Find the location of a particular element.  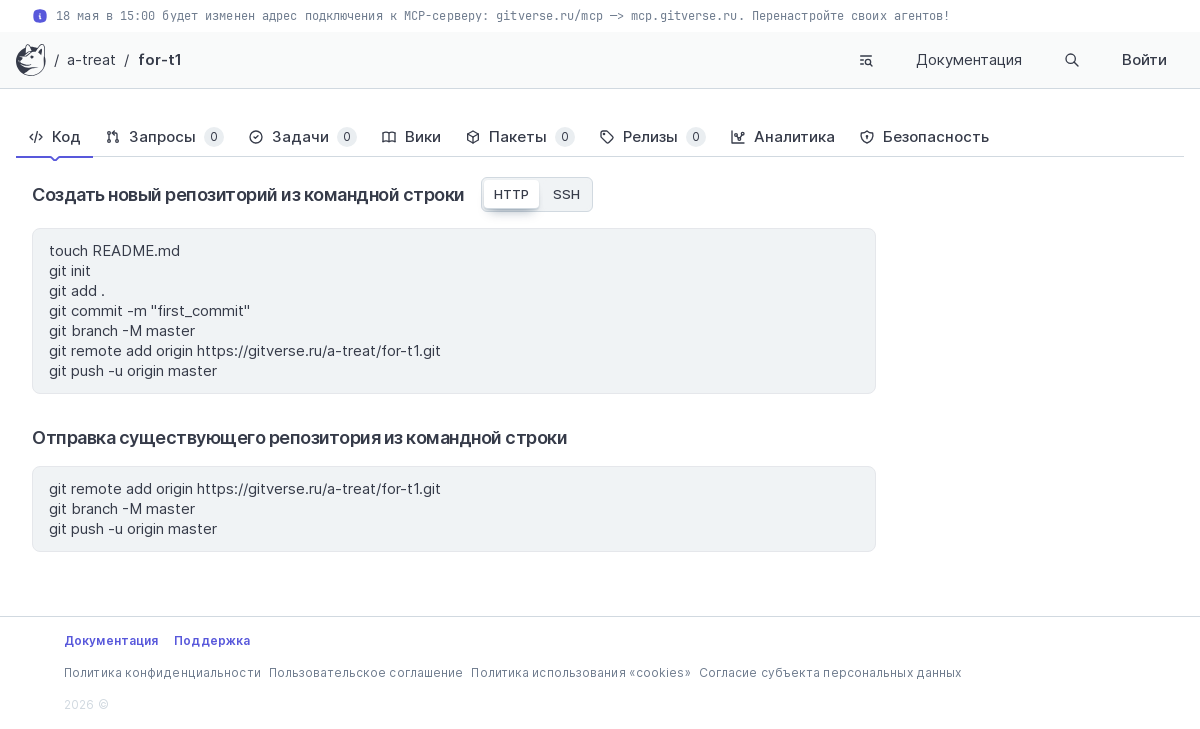

HTTP [tab] is located at coordinates (511, 194).